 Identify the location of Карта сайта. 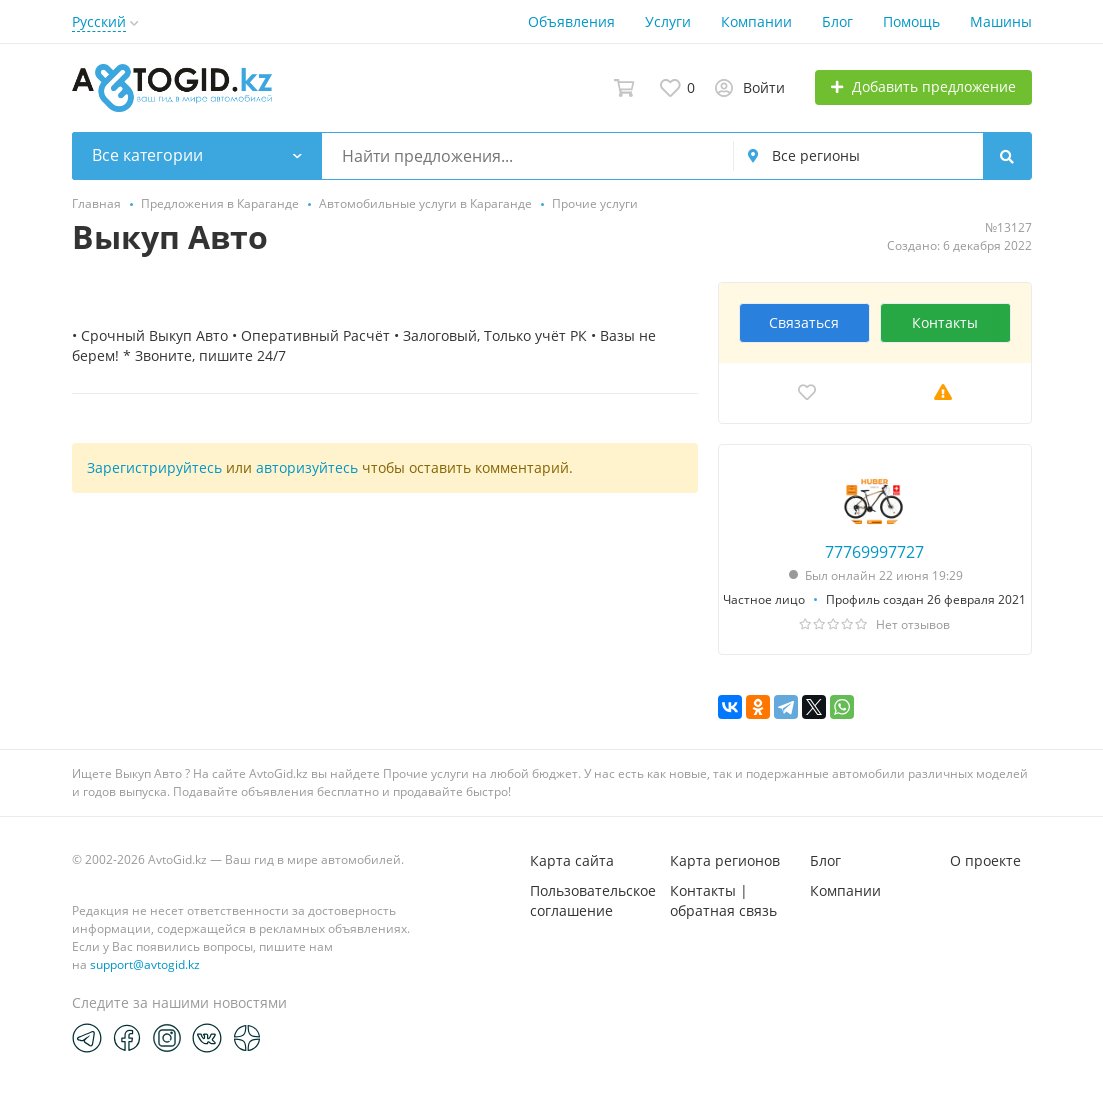
(572, 860).